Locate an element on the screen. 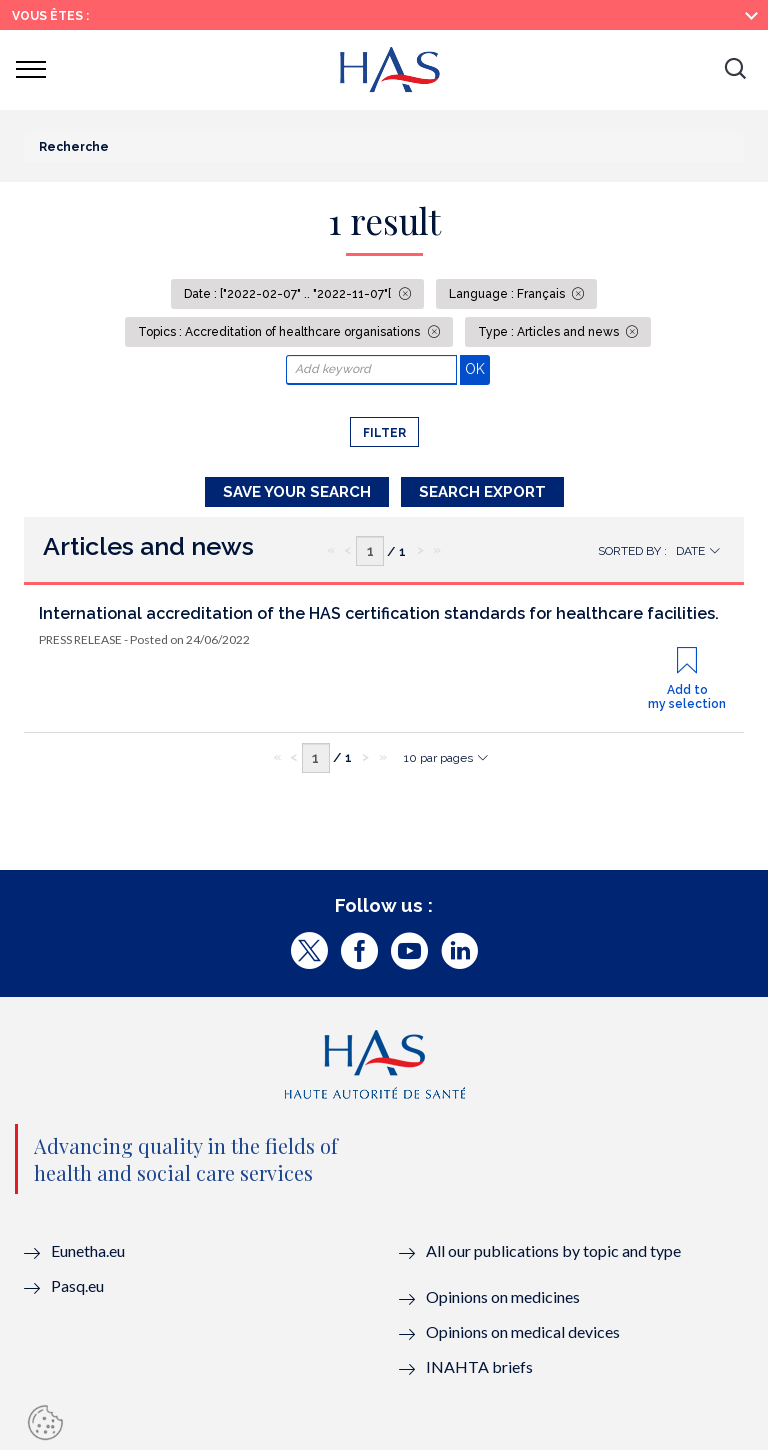 The image size is (768, 1450). Pasq.eu is located at coordinates (77, 1285).